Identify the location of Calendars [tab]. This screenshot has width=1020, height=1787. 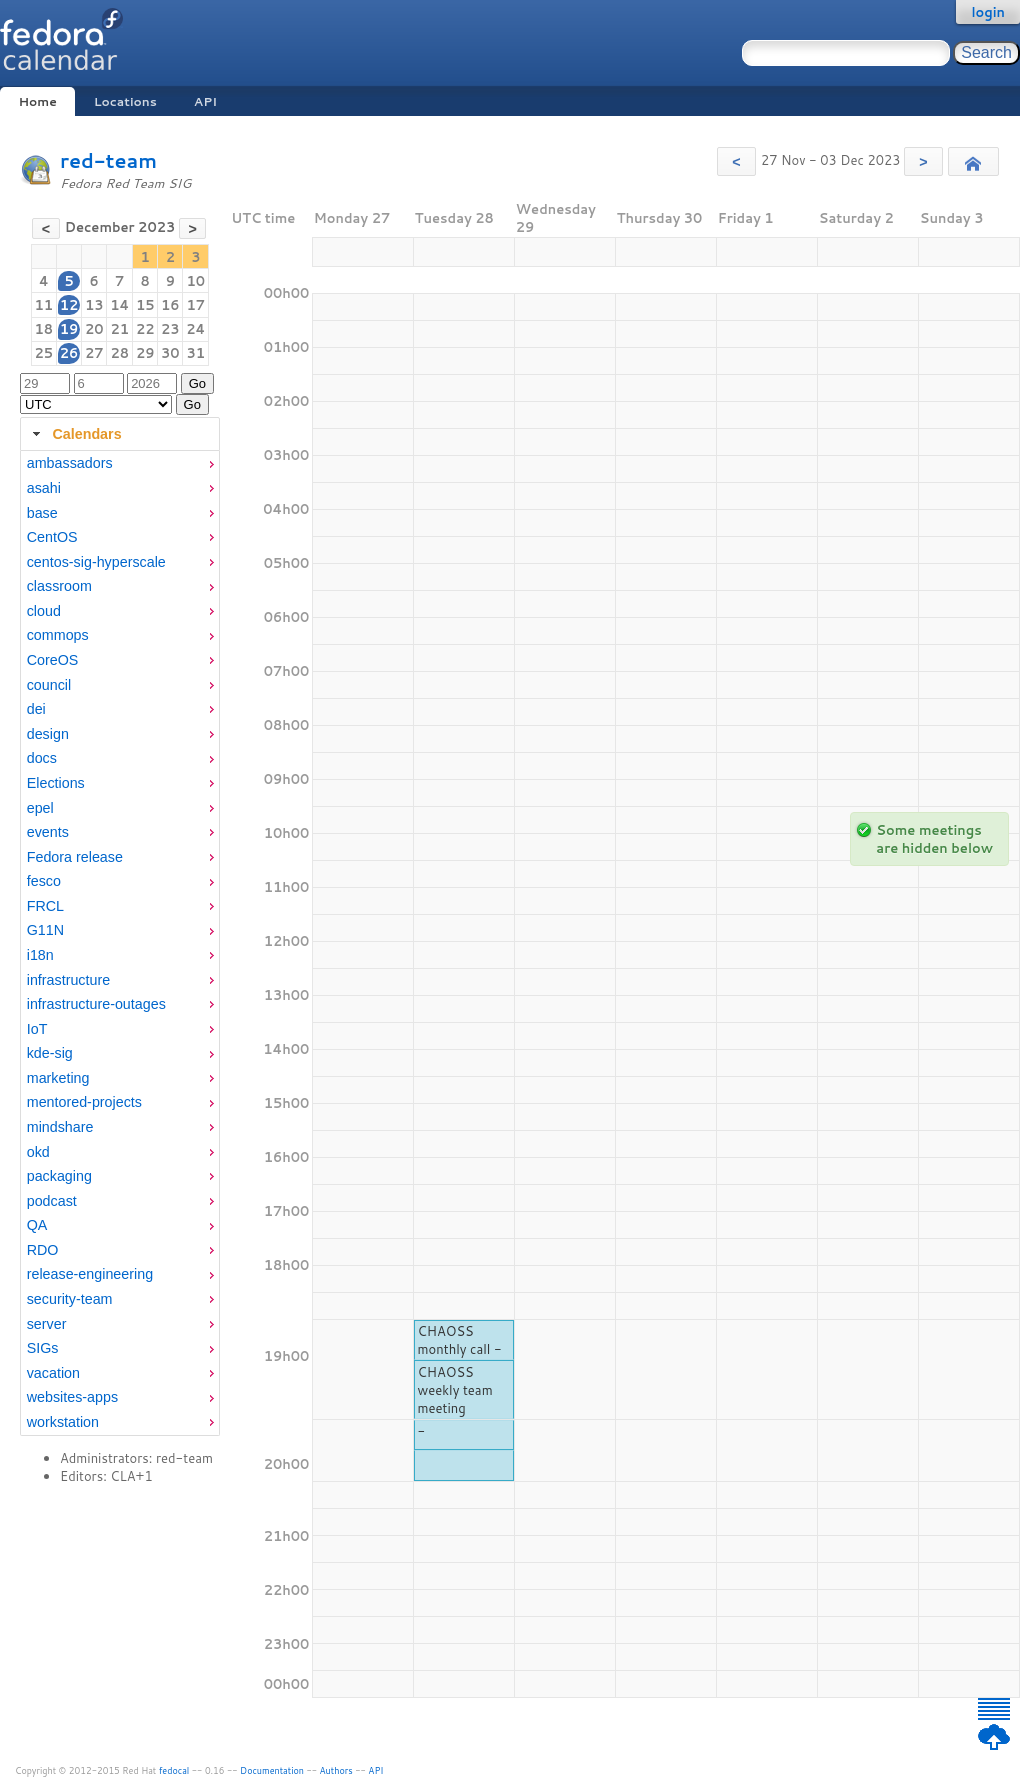
(74, 434).